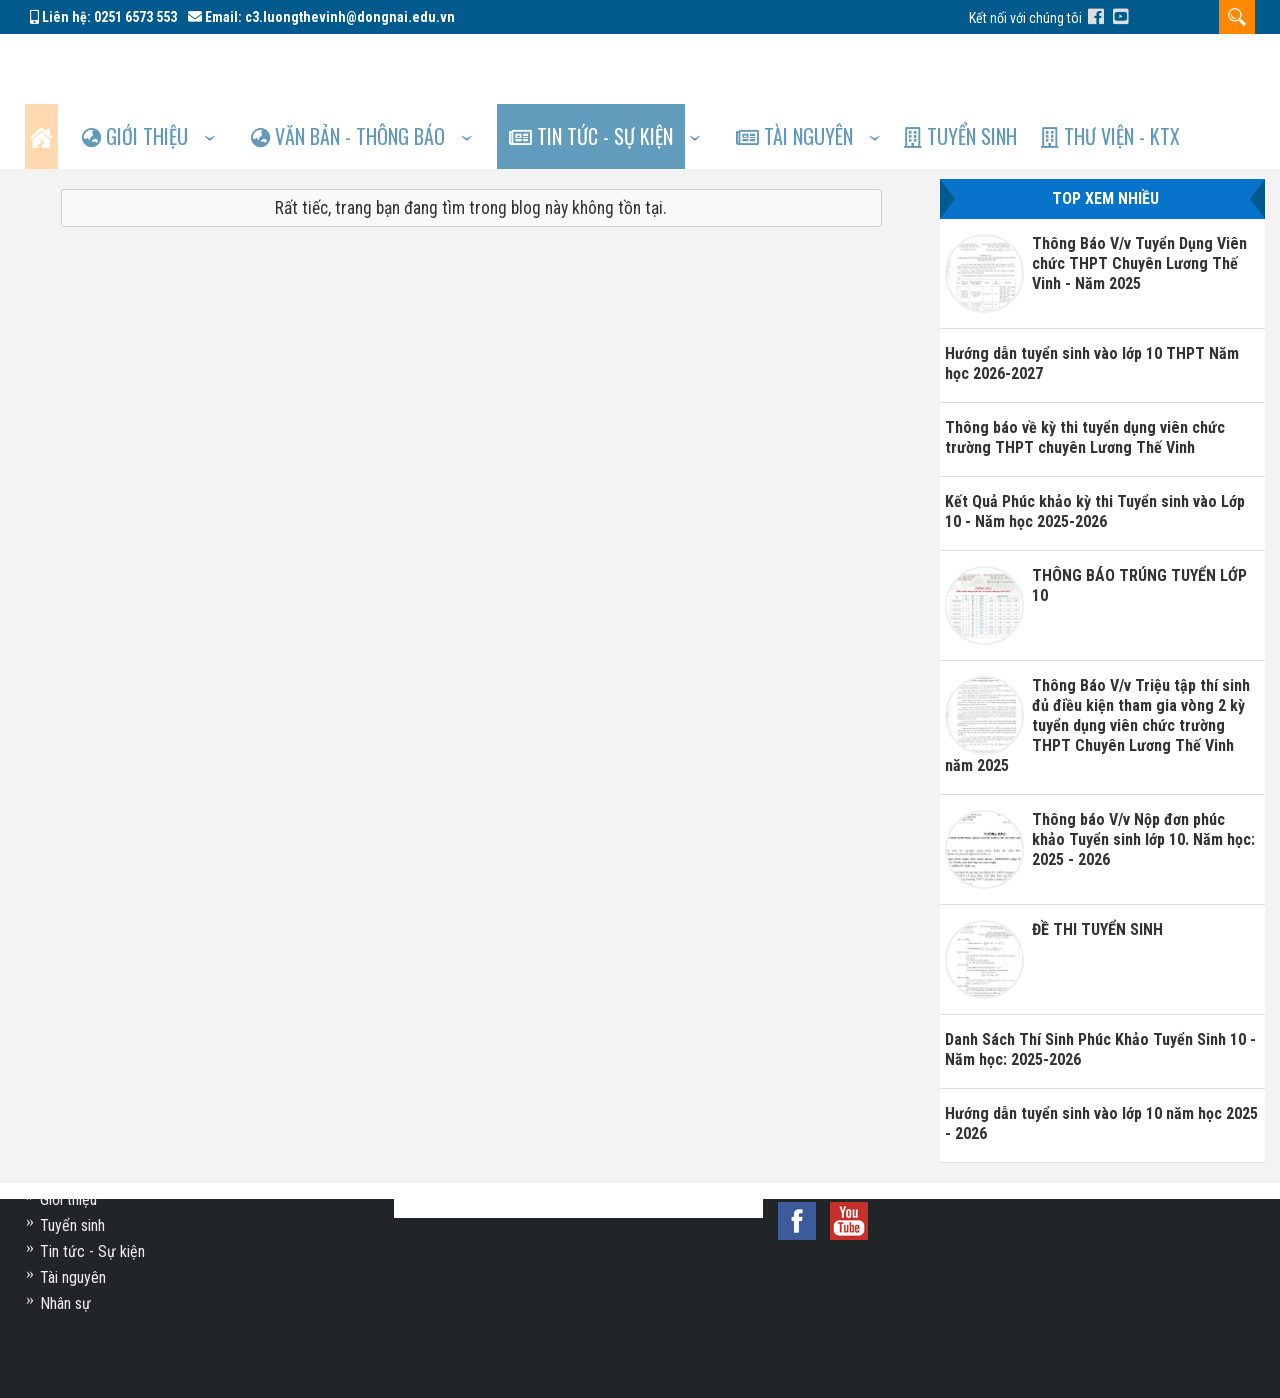 This screenshot has width=1280, height=1398. I want to click on Thư viện - KTX, so click(1163, 66).